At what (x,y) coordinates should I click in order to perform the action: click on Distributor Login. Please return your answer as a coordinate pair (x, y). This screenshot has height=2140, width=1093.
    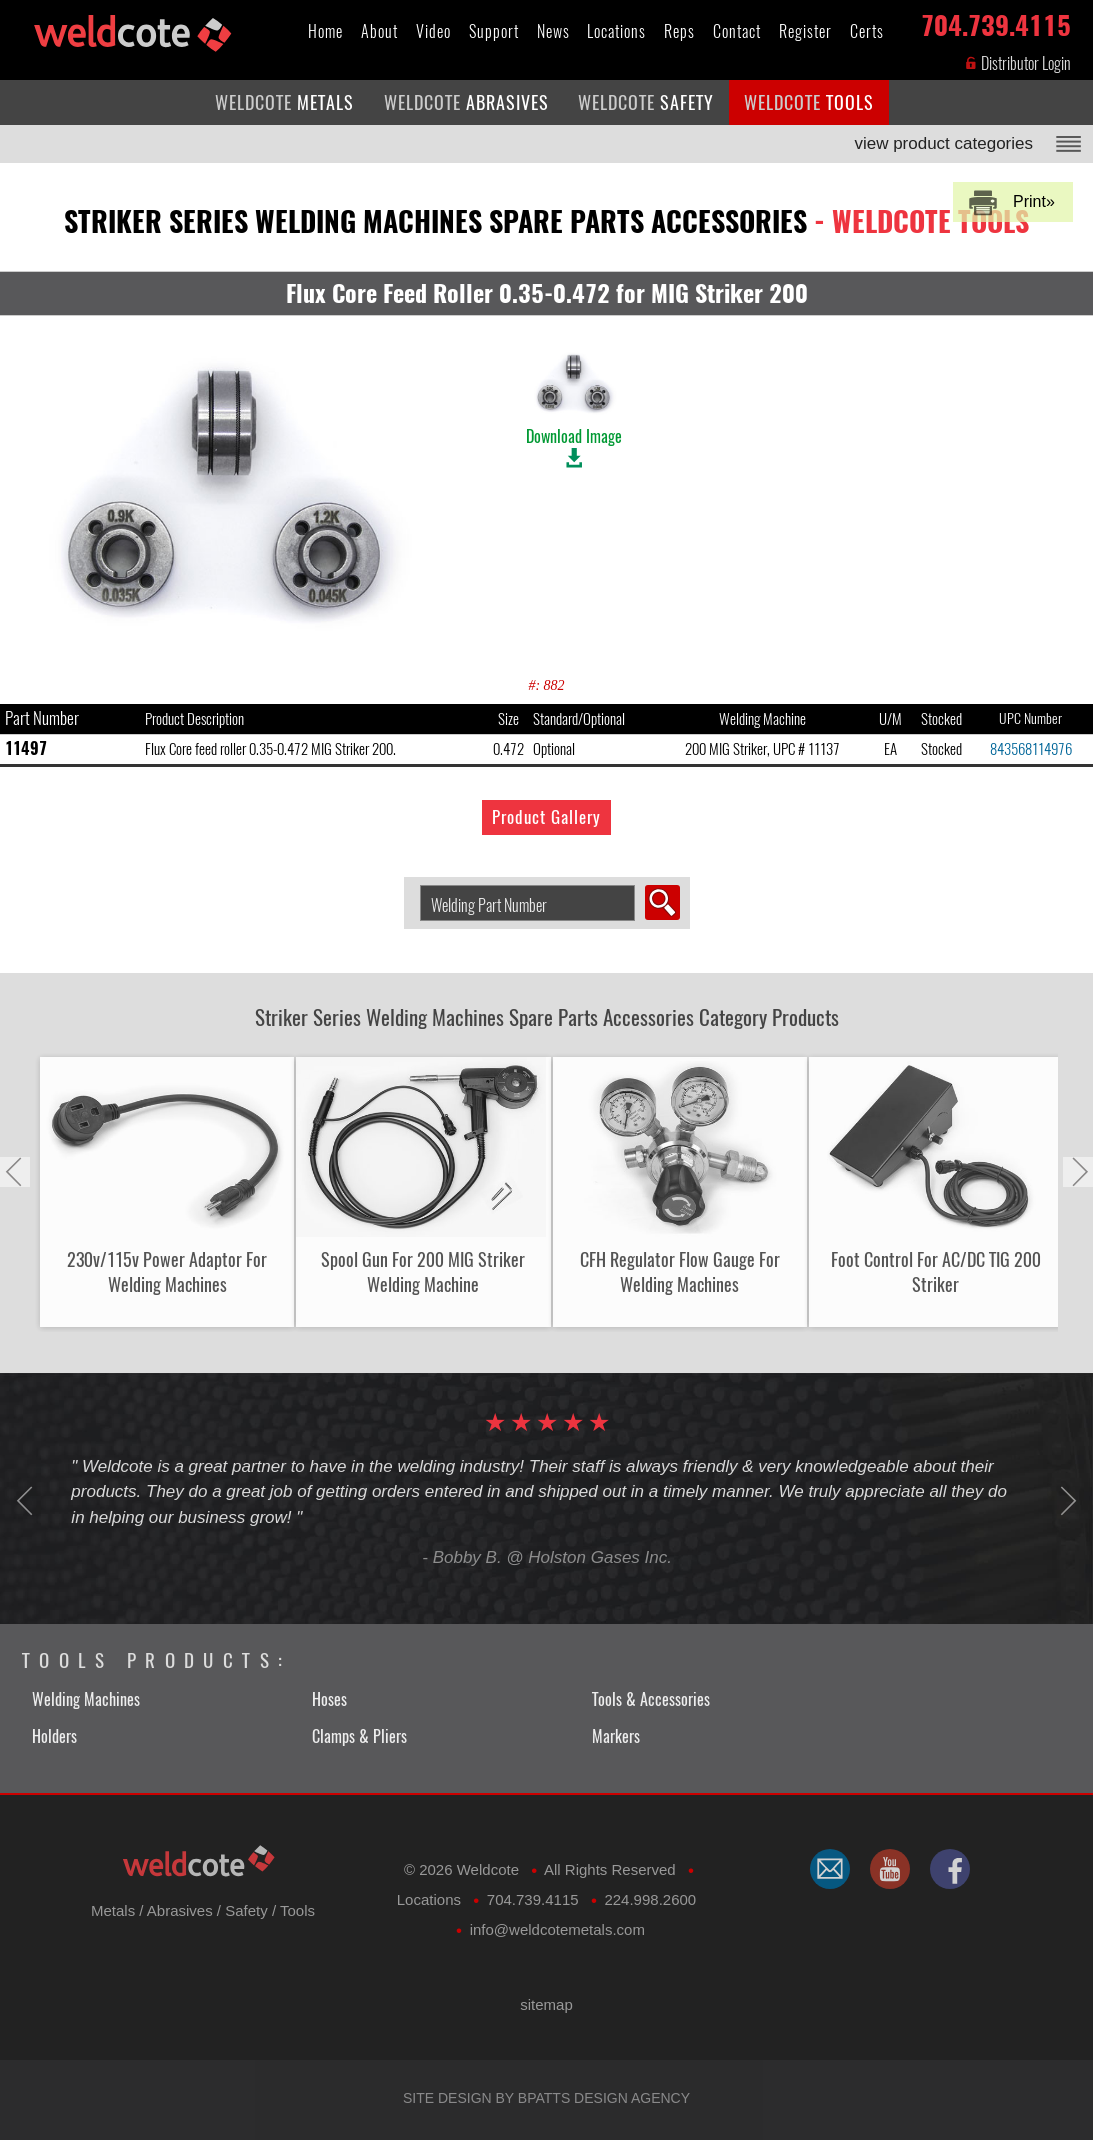
    Looking at the image, I should click on (1017, 63).